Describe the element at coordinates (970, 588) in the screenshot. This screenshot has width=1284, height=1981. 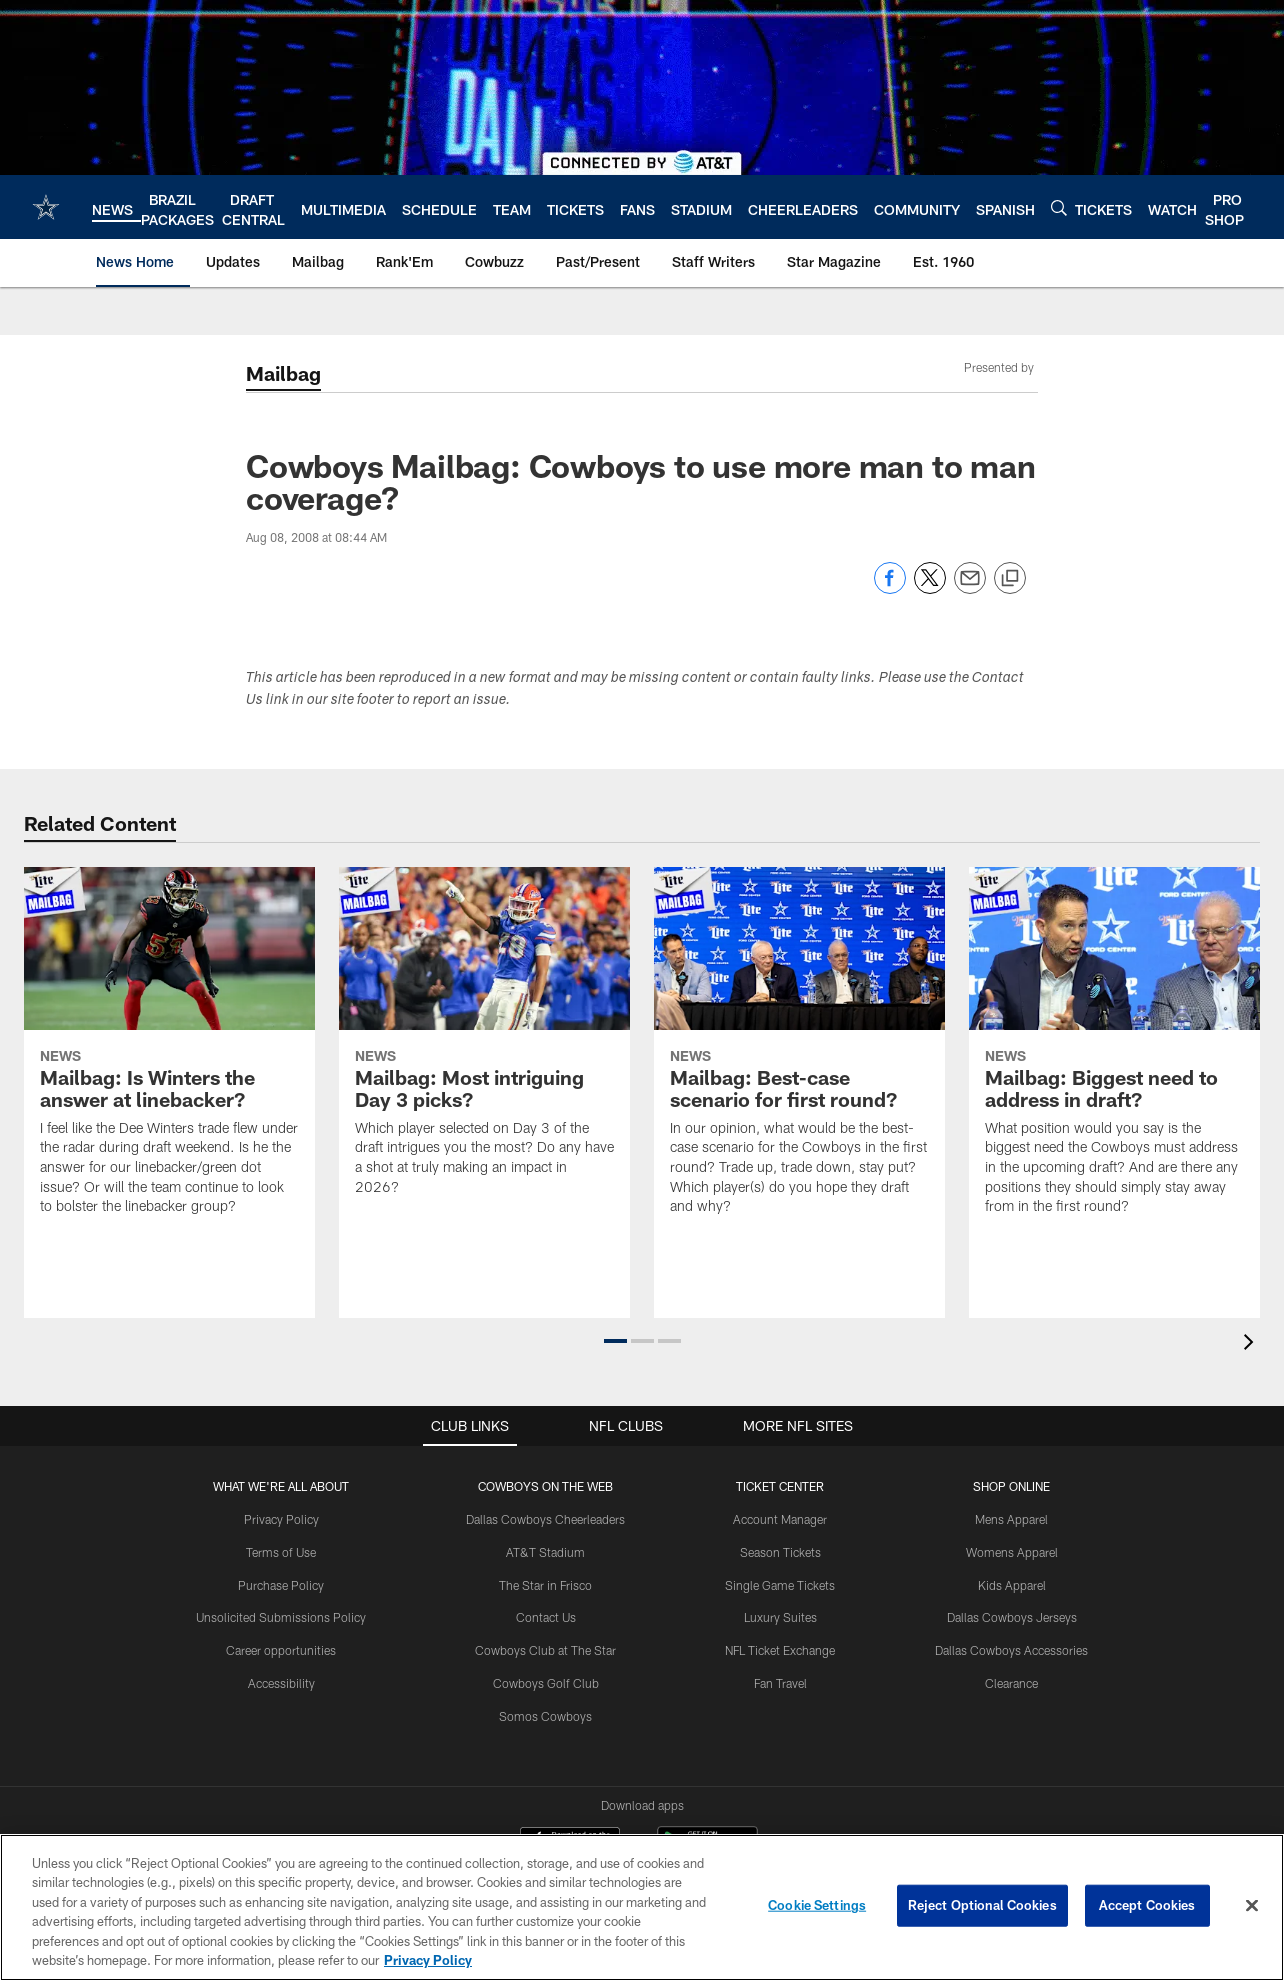
I see `[Send email]` at that location.